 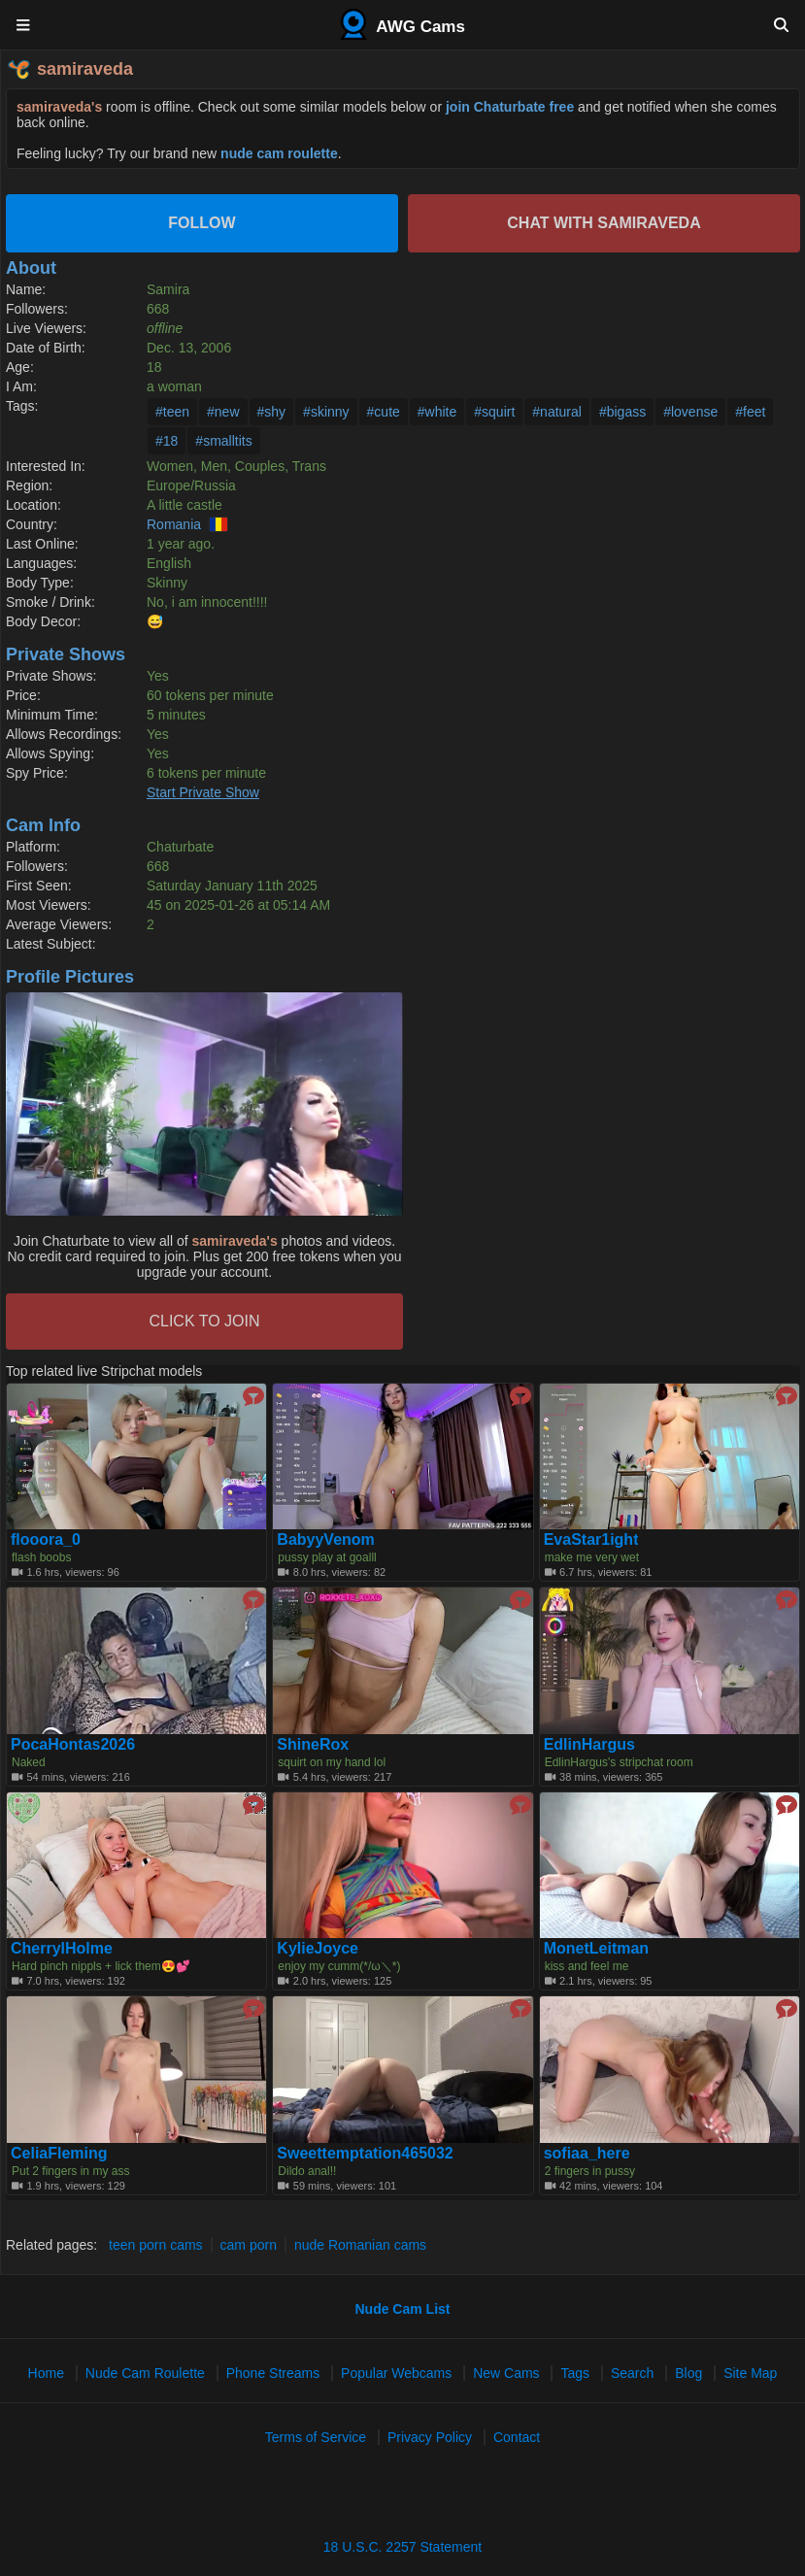 I want to click on #feet, so click(x=750, y=411).